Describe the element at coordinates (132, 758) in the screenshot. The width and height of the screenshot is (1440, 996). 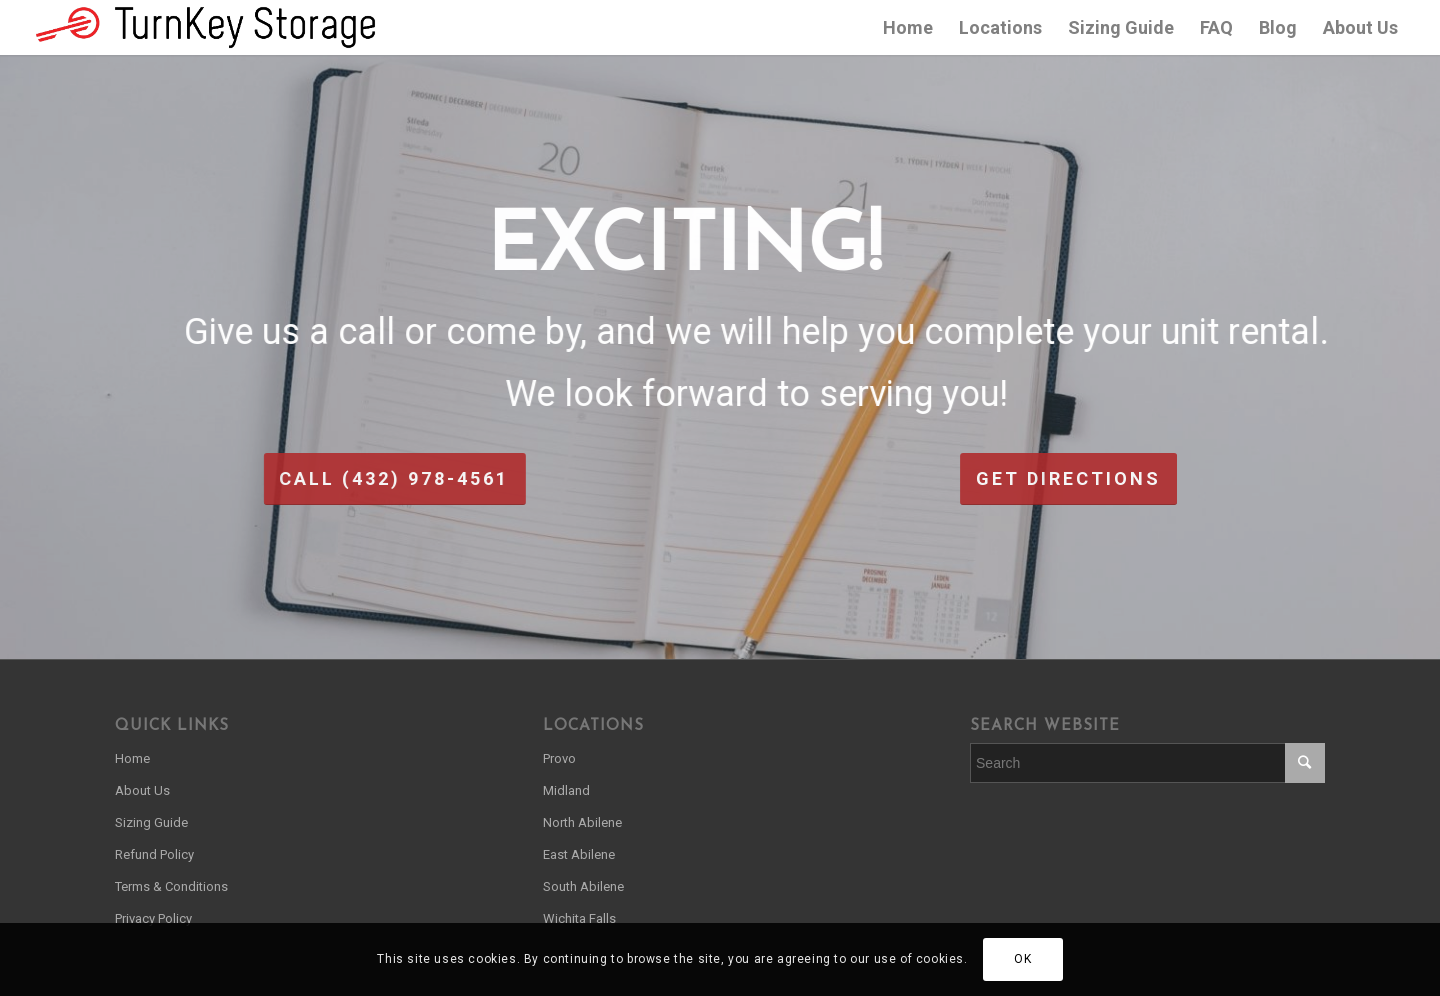
I see `Home` at that location.